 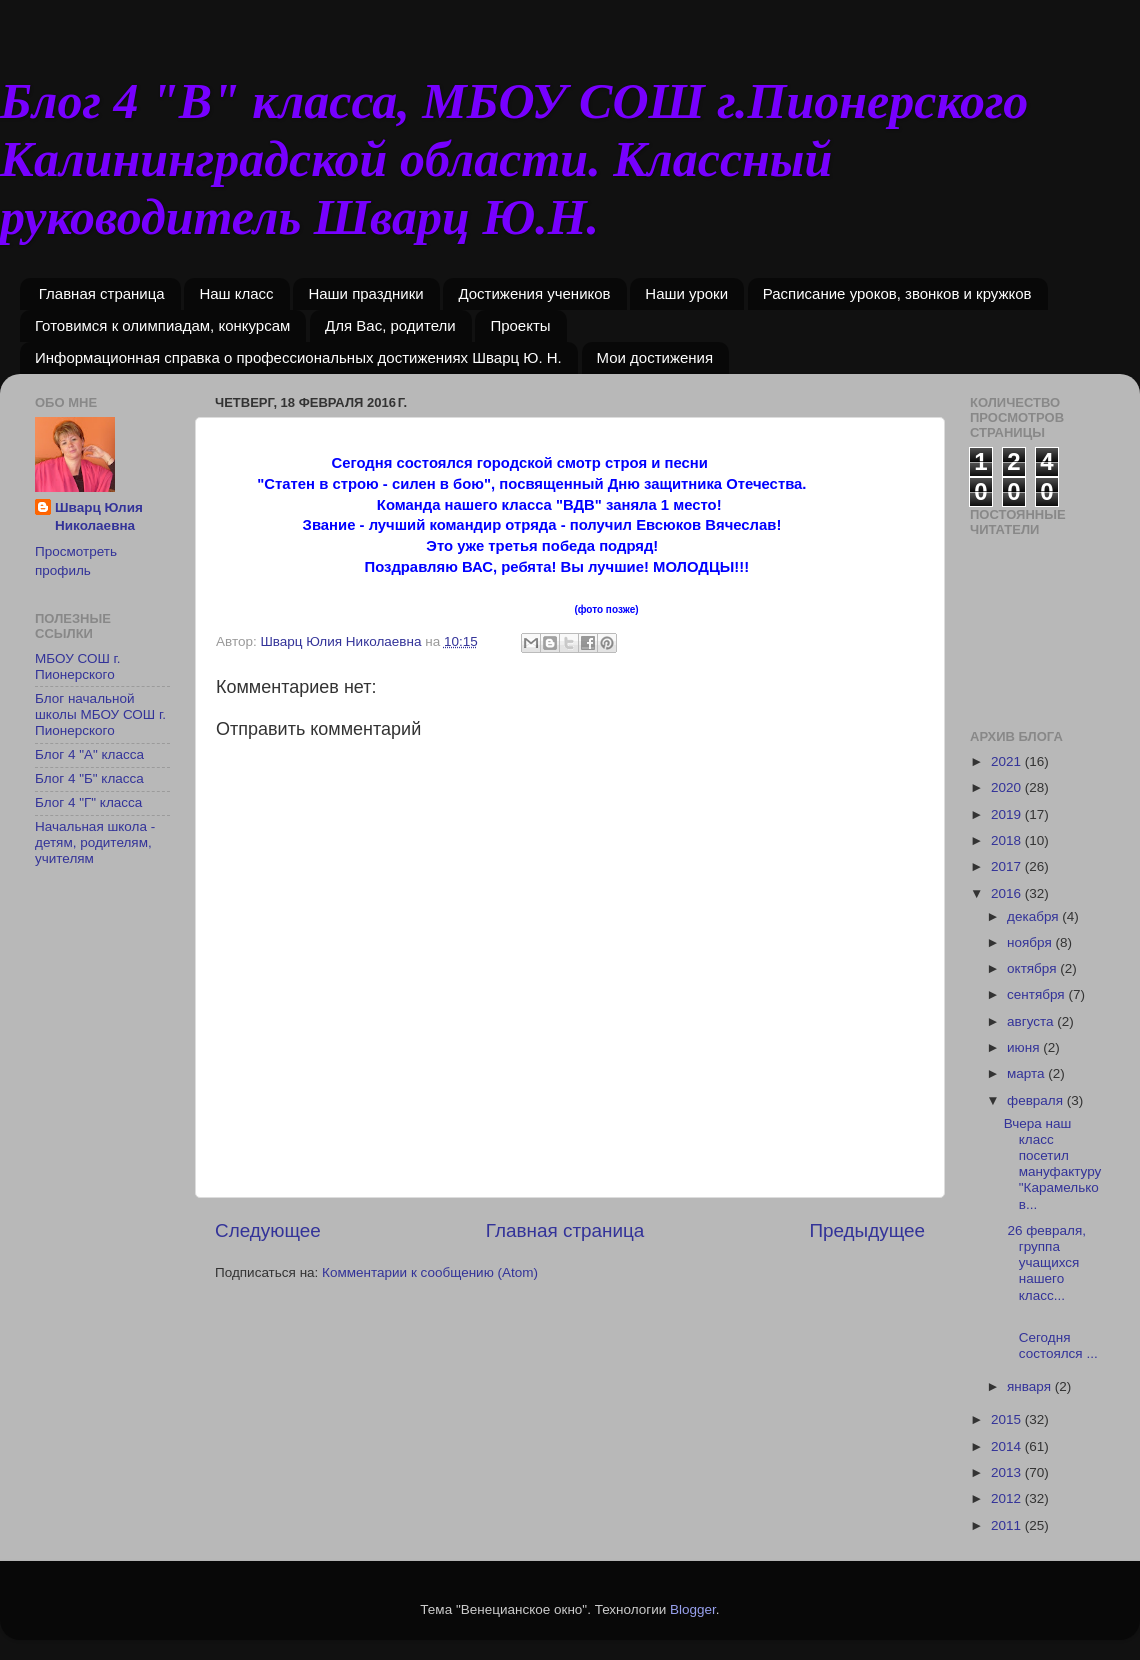 What do you see at coordinates (514, 159) in the screenshot?
I see `Блог 4 "В" класса, МБОУ СОШ г.Пионерского Калининградской области. Классный руководитель Шварц Ю.Н.` at bounding box center [514, 159].